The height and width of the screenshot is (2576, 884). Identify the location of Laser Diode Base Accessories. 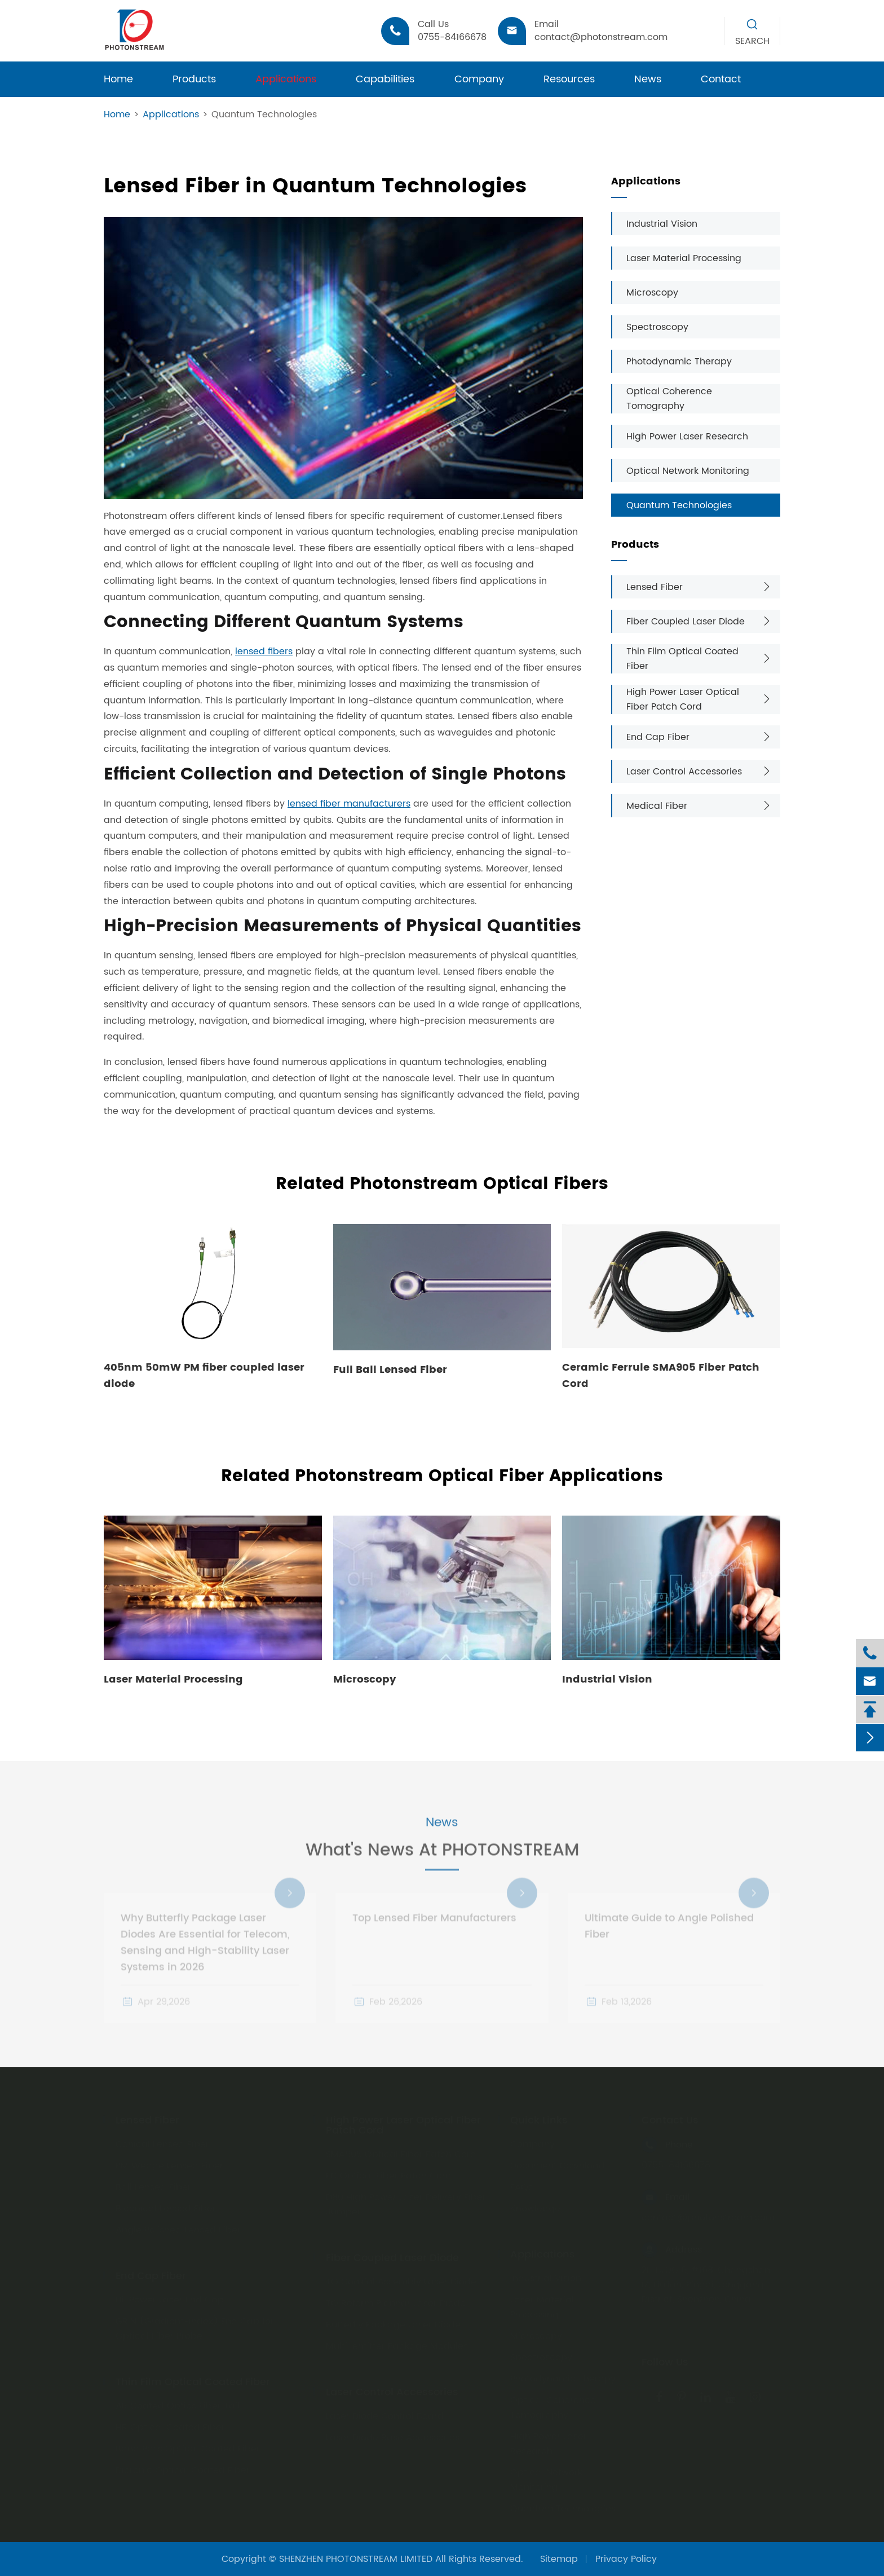
(392, 2434).